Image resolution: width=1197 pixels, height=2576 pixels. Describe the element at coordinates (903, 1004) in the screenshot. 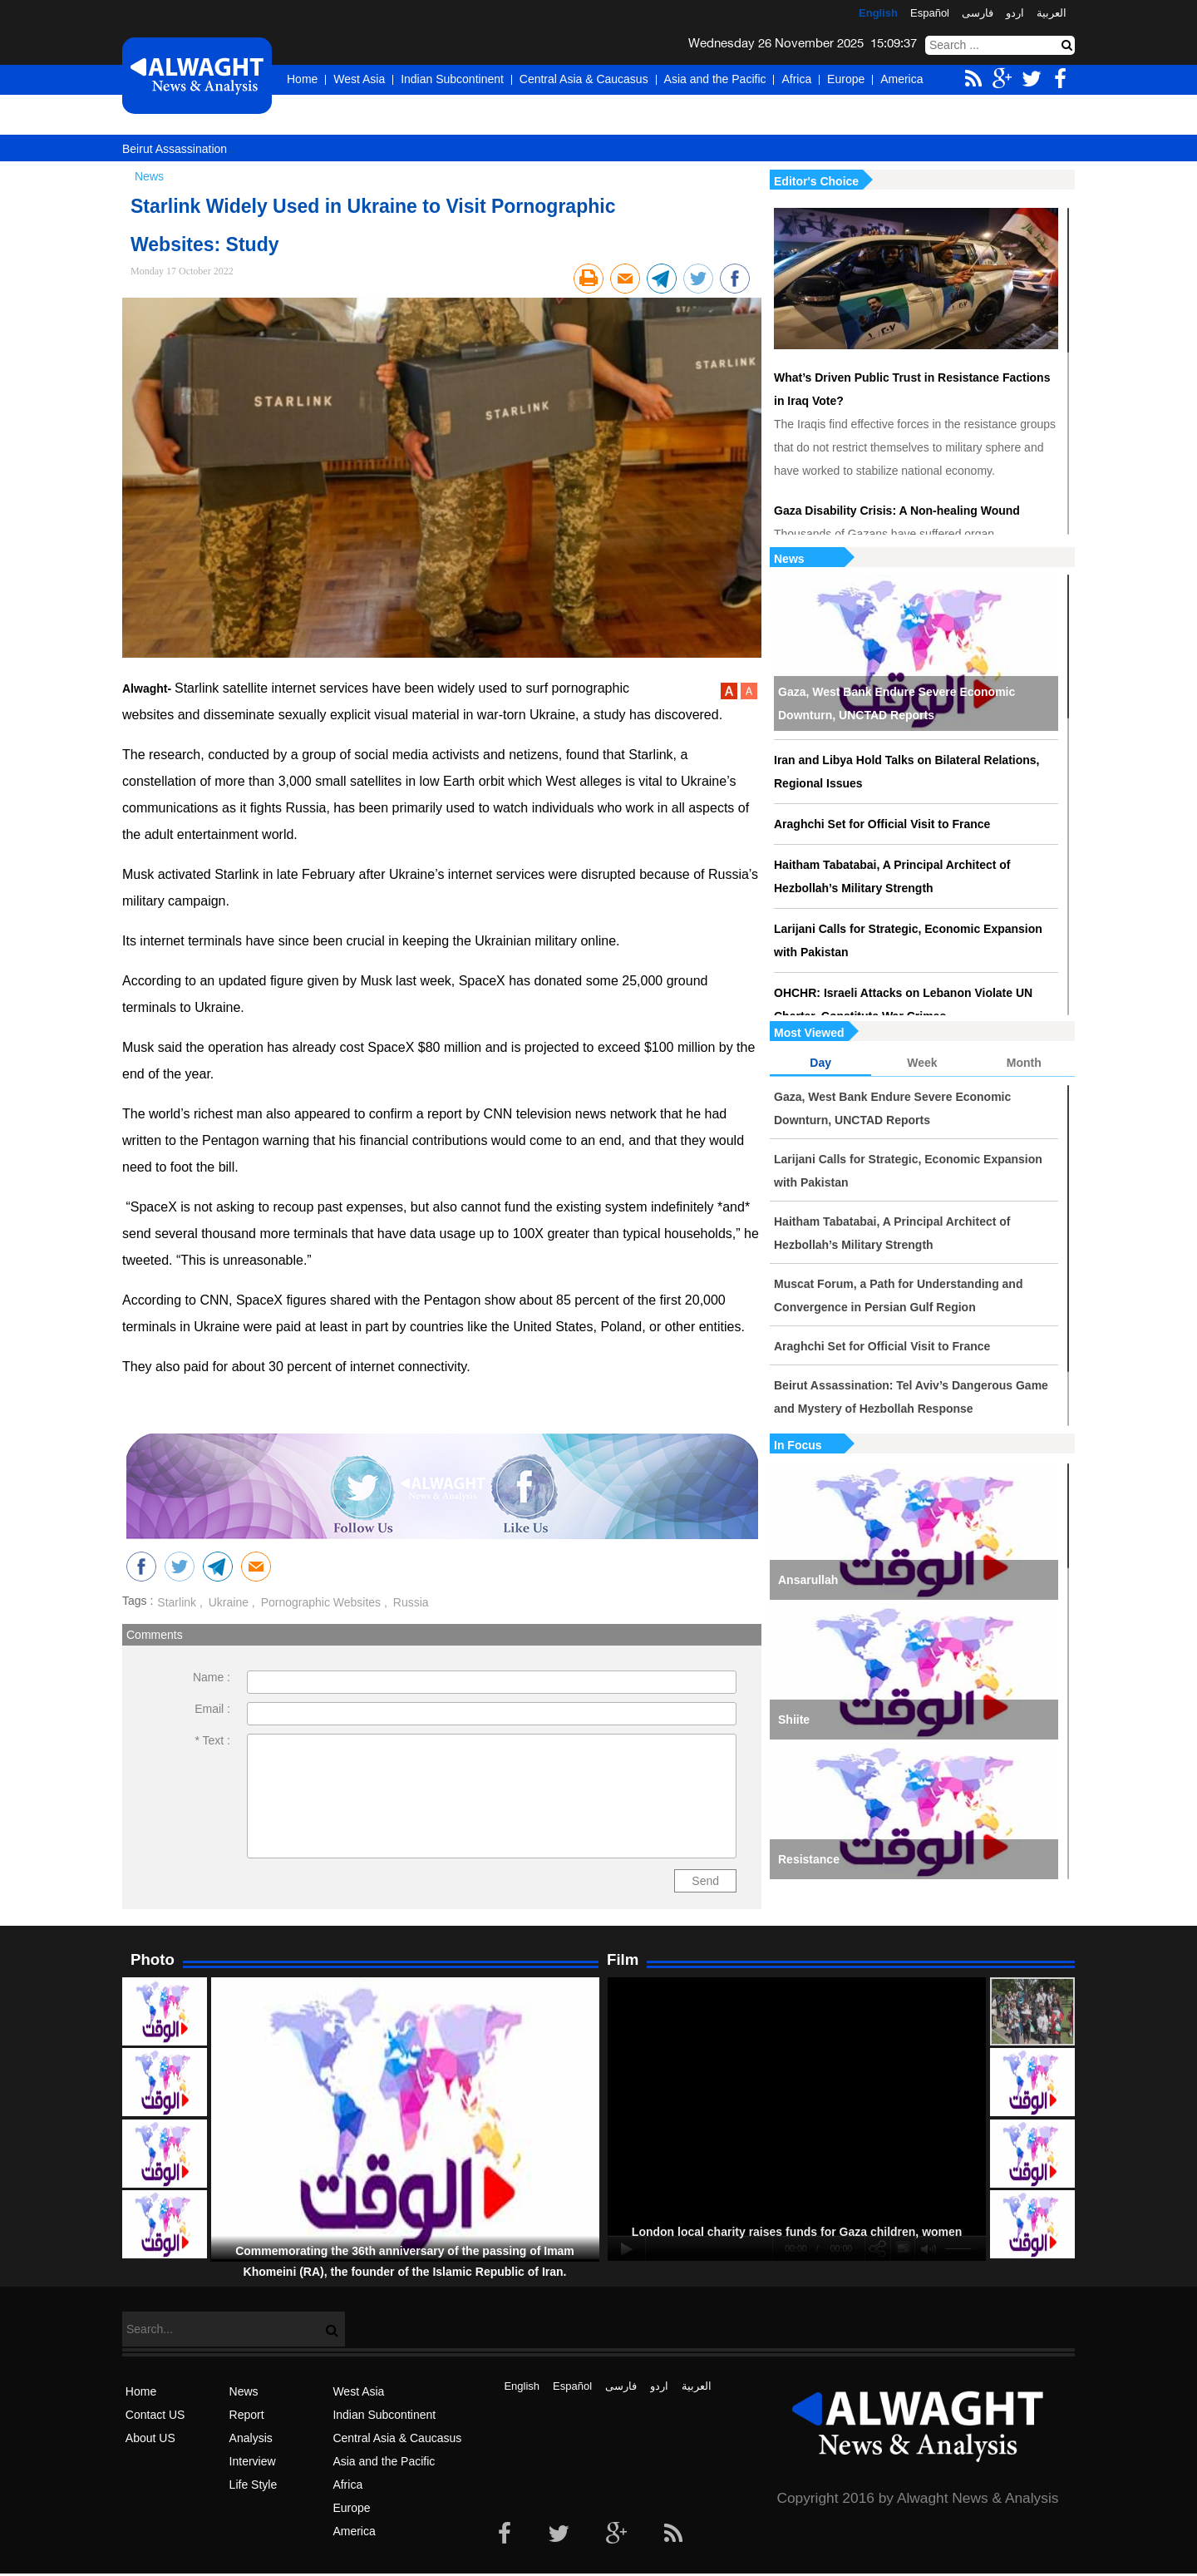

I see `OHCHR: Israeli Attacks on Lebanon Violate UN Charter, Constitute War Crimes` at that location.